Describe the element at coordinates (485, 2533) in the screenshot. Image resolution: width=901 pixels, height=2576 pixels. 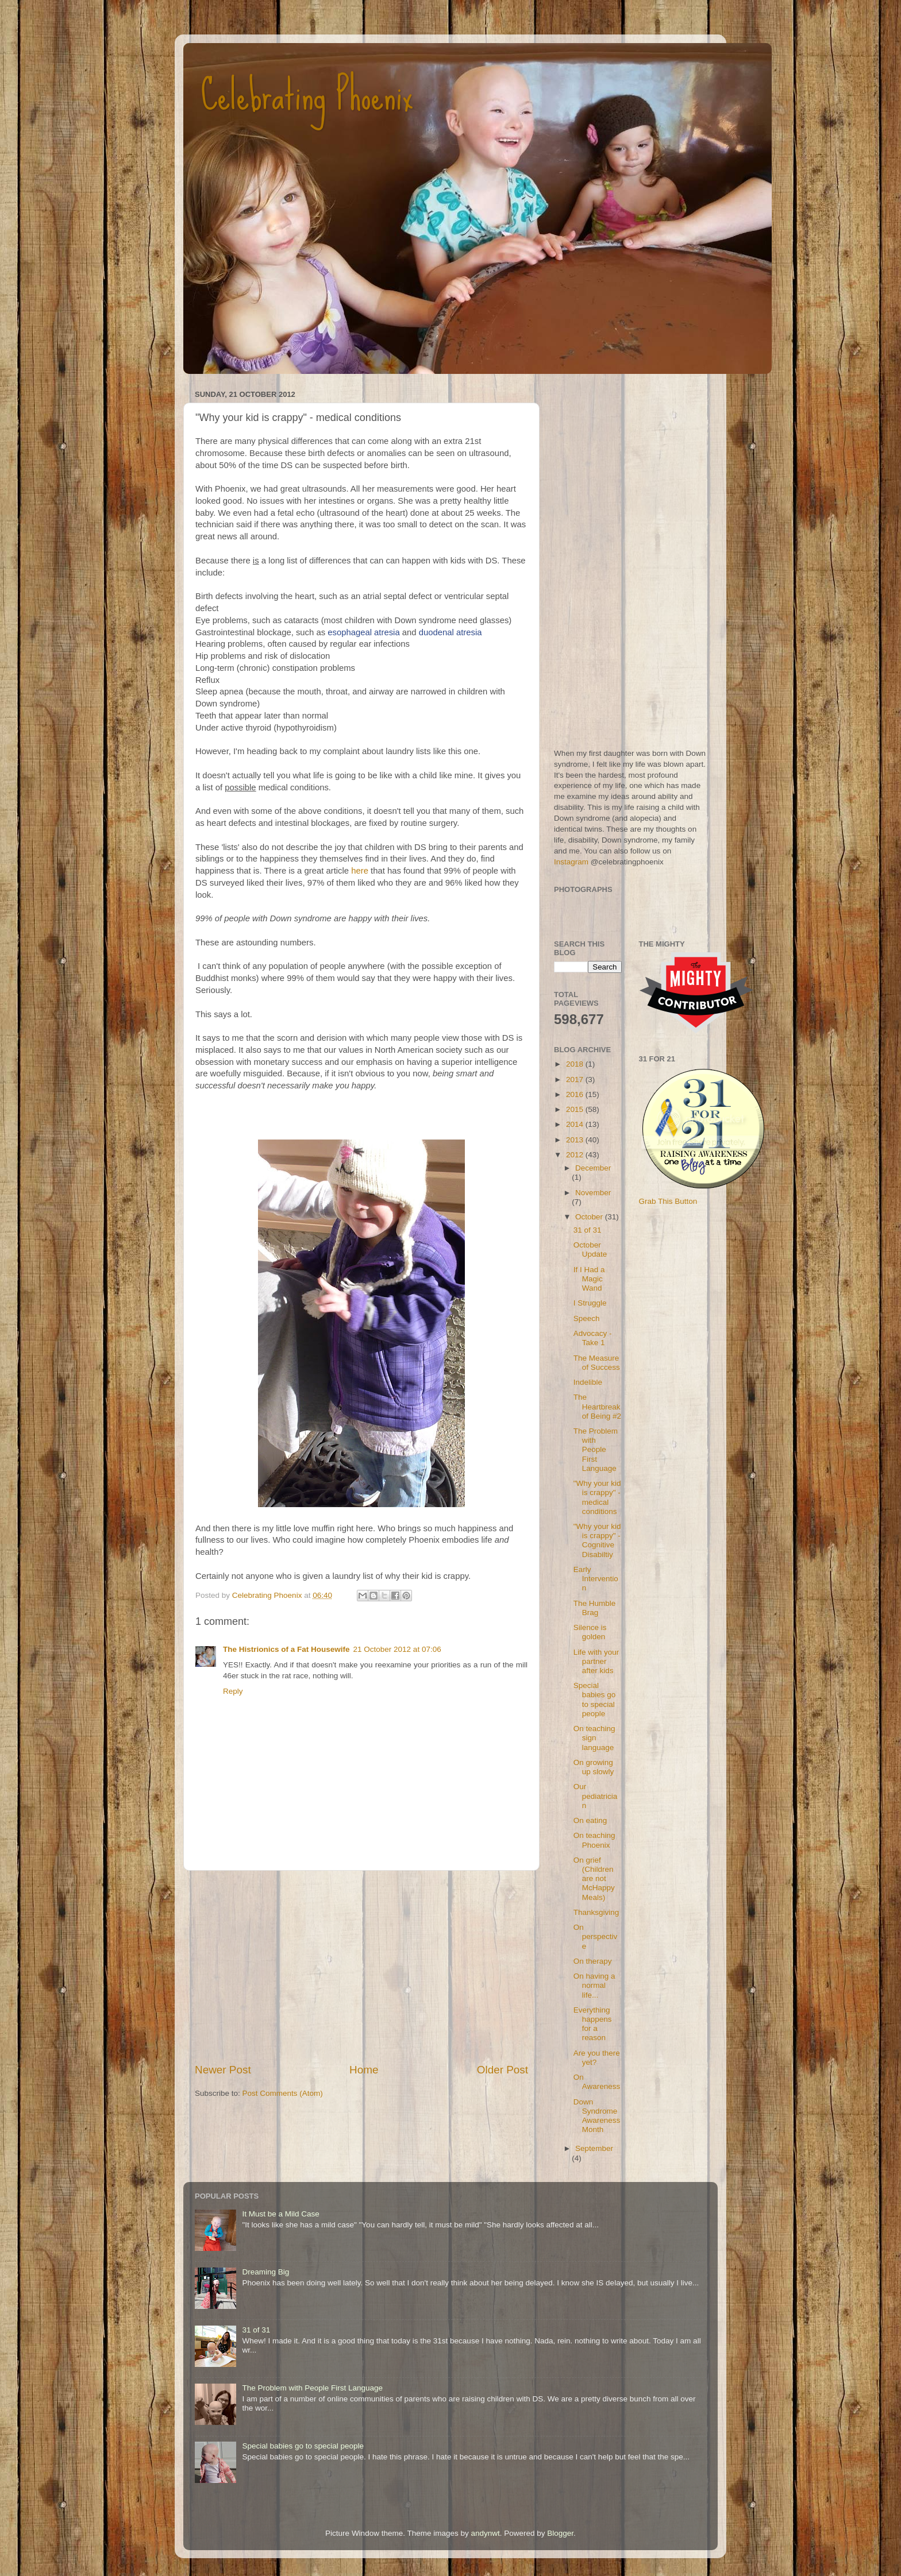
I see `andynwt` at that location.